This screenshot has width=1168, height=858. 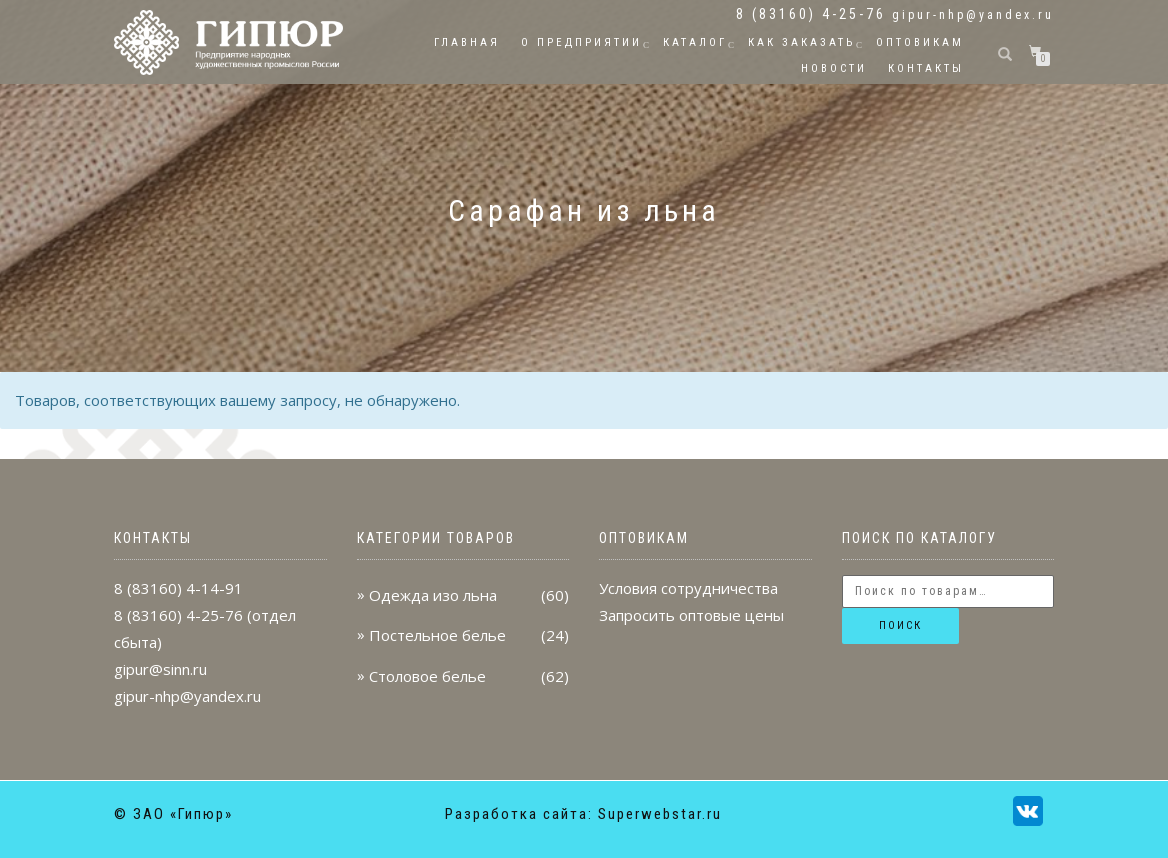 I want to click on Постельное белье, so click(x=437, y=635).